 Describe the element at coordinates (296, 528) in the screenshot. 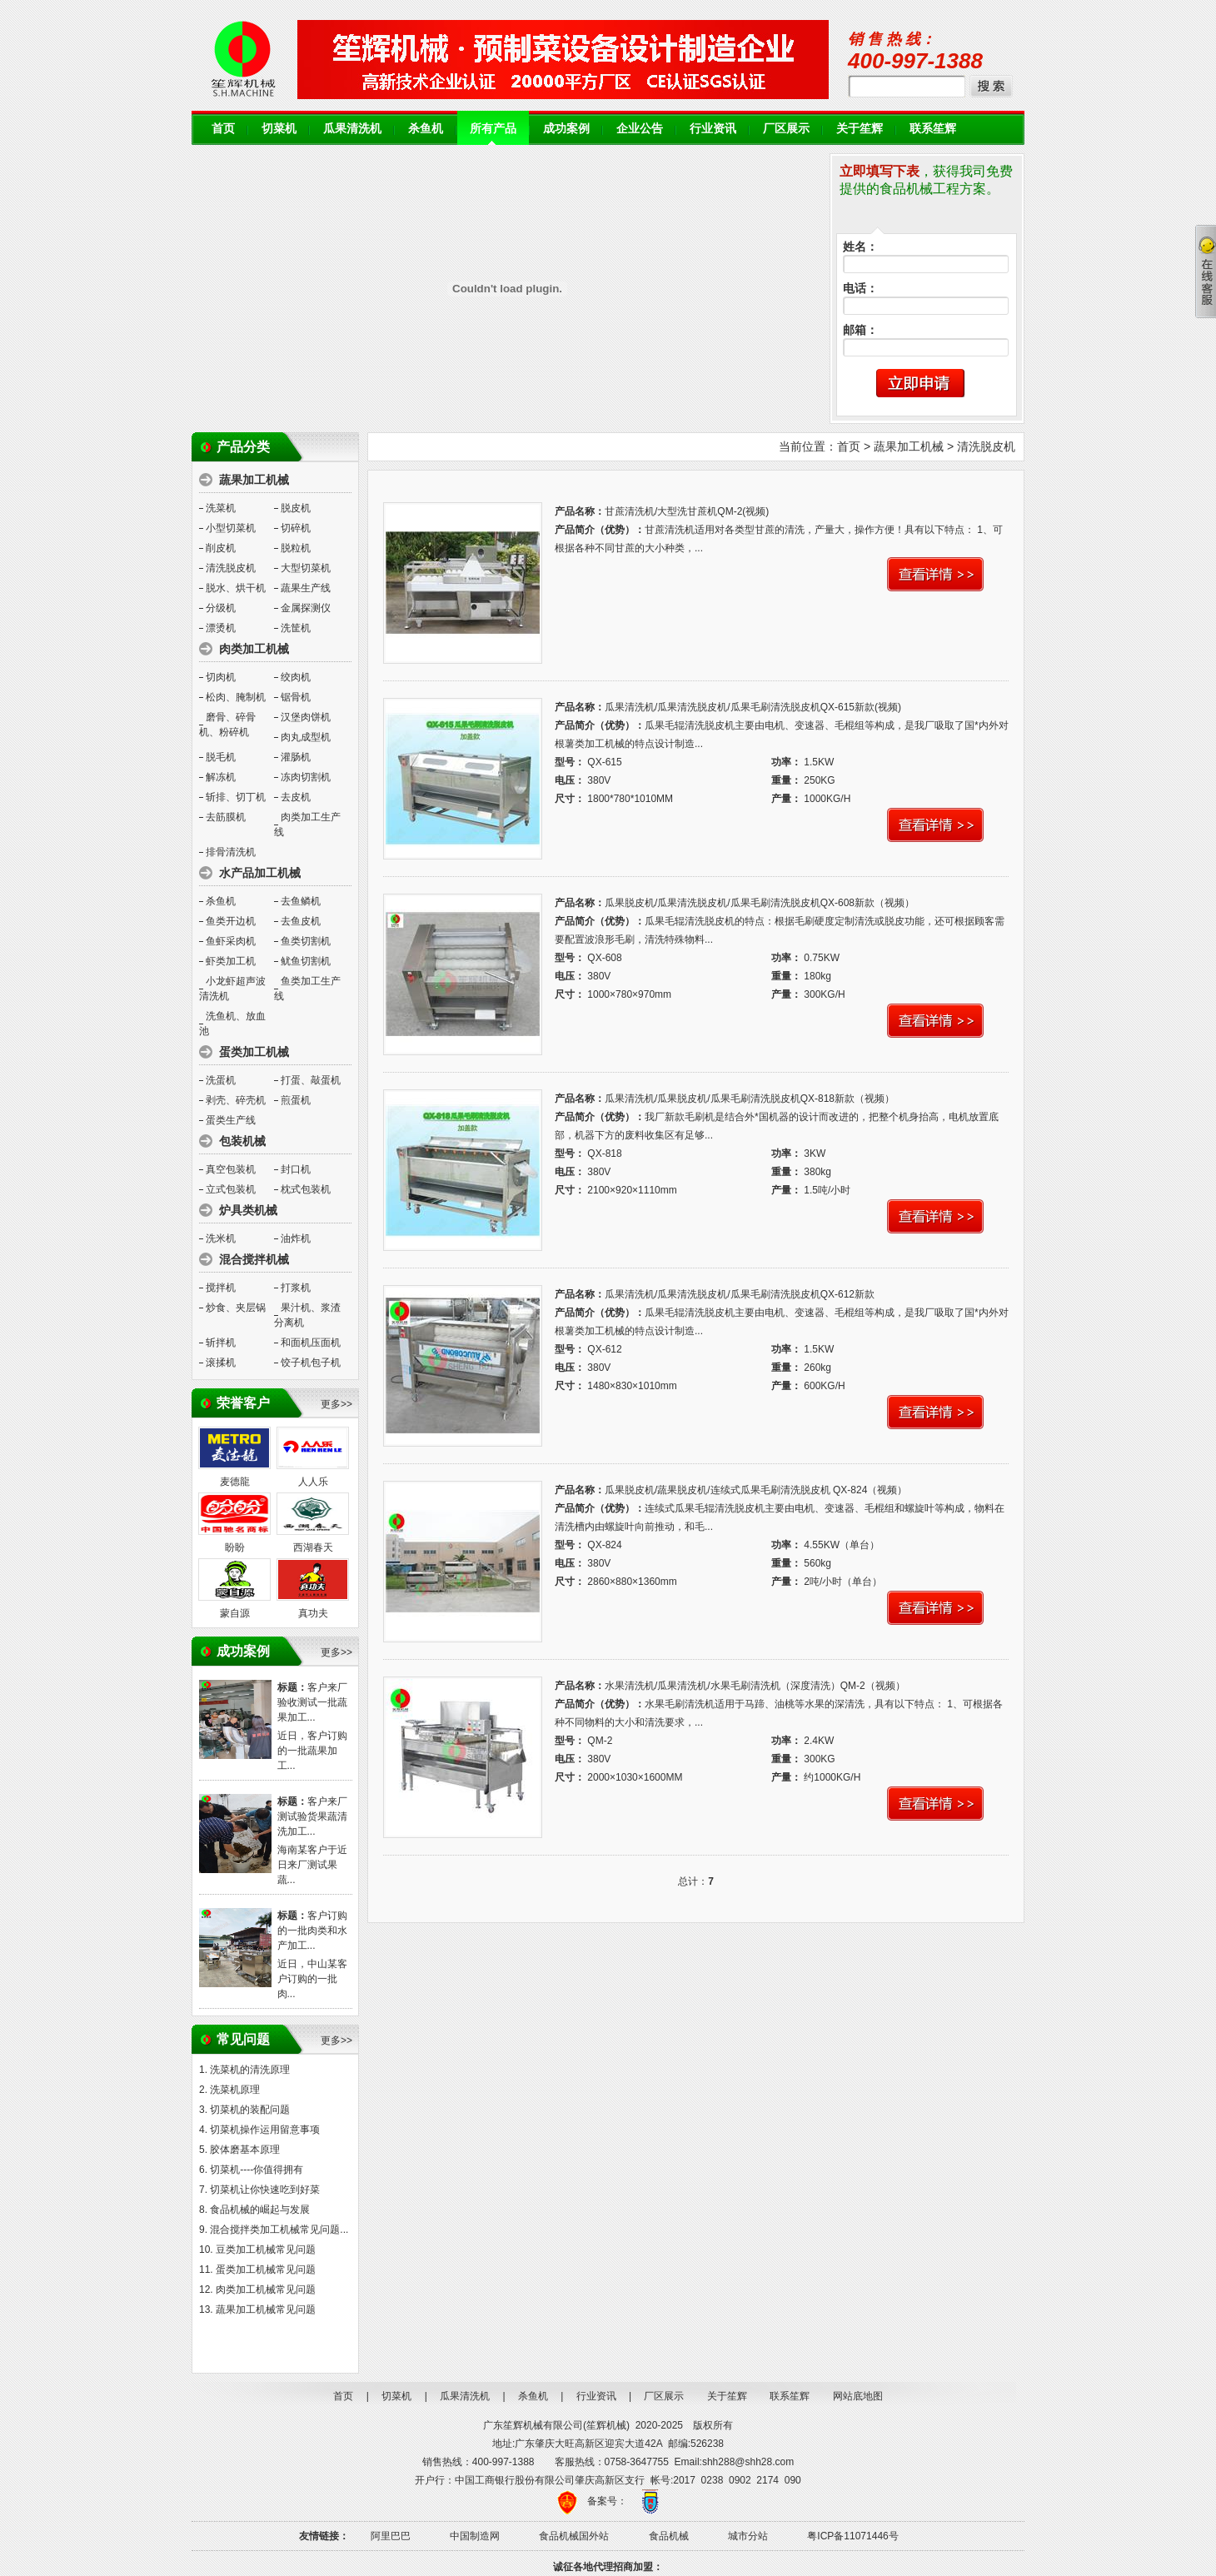

I see `切碎机` at that location.